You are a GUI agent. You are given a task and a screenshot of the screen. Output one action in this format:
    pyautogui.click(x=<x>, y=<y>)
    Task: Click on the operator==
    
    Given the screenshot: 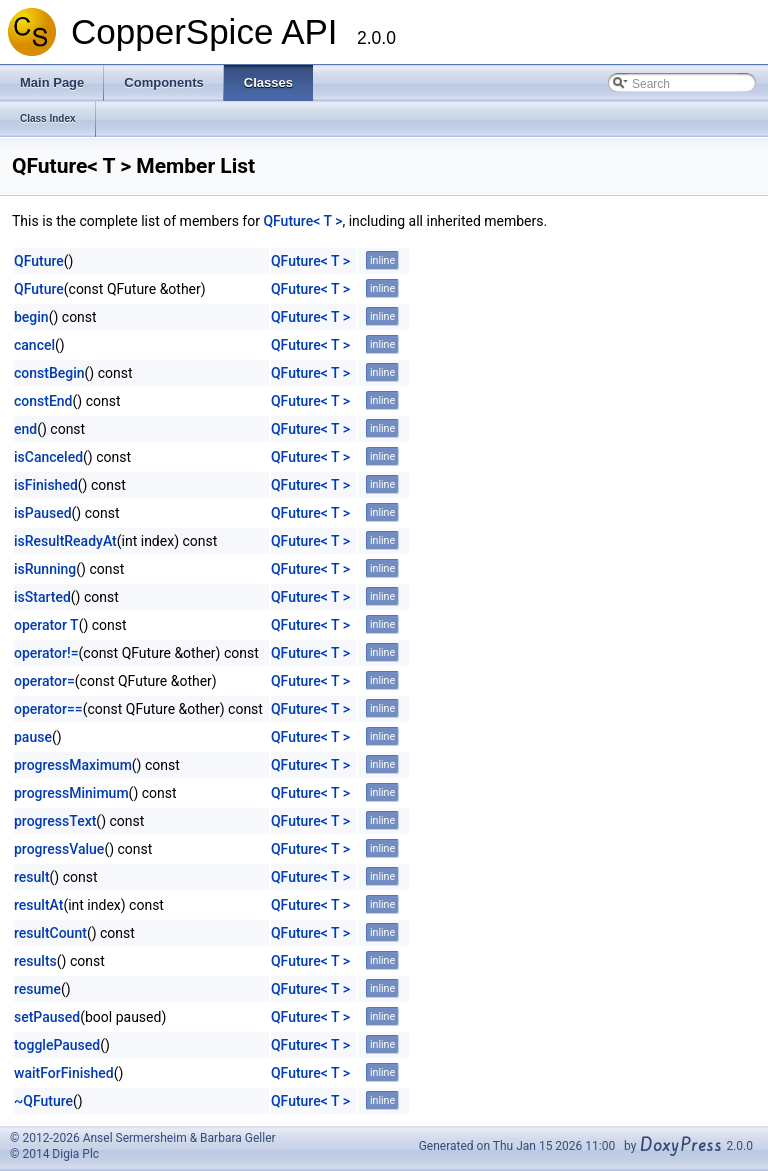 What is the action you would take?
    pyautogui.click(x=48, y=709)
    